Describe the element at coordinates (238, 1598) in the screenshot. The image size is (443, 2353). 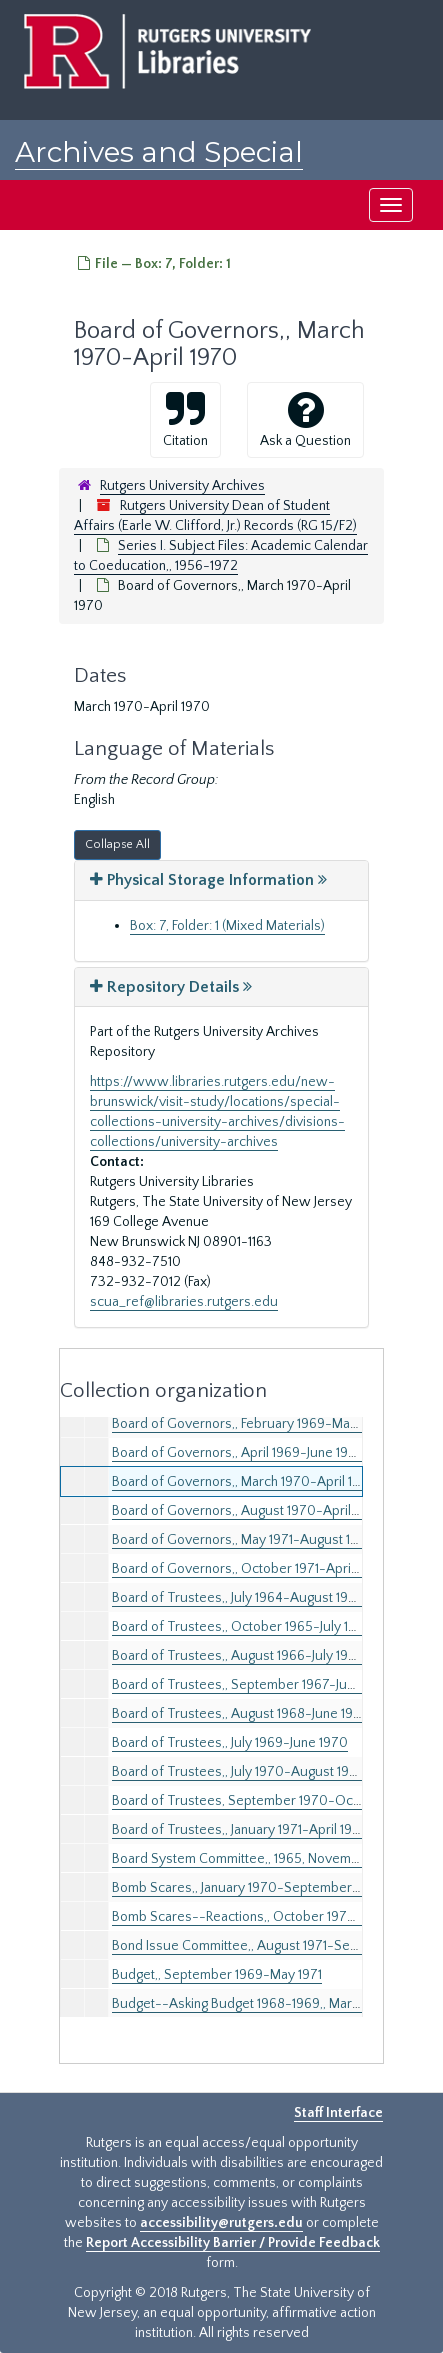
I see `Board of Trustees,, July 1964-August 1965` at that location.